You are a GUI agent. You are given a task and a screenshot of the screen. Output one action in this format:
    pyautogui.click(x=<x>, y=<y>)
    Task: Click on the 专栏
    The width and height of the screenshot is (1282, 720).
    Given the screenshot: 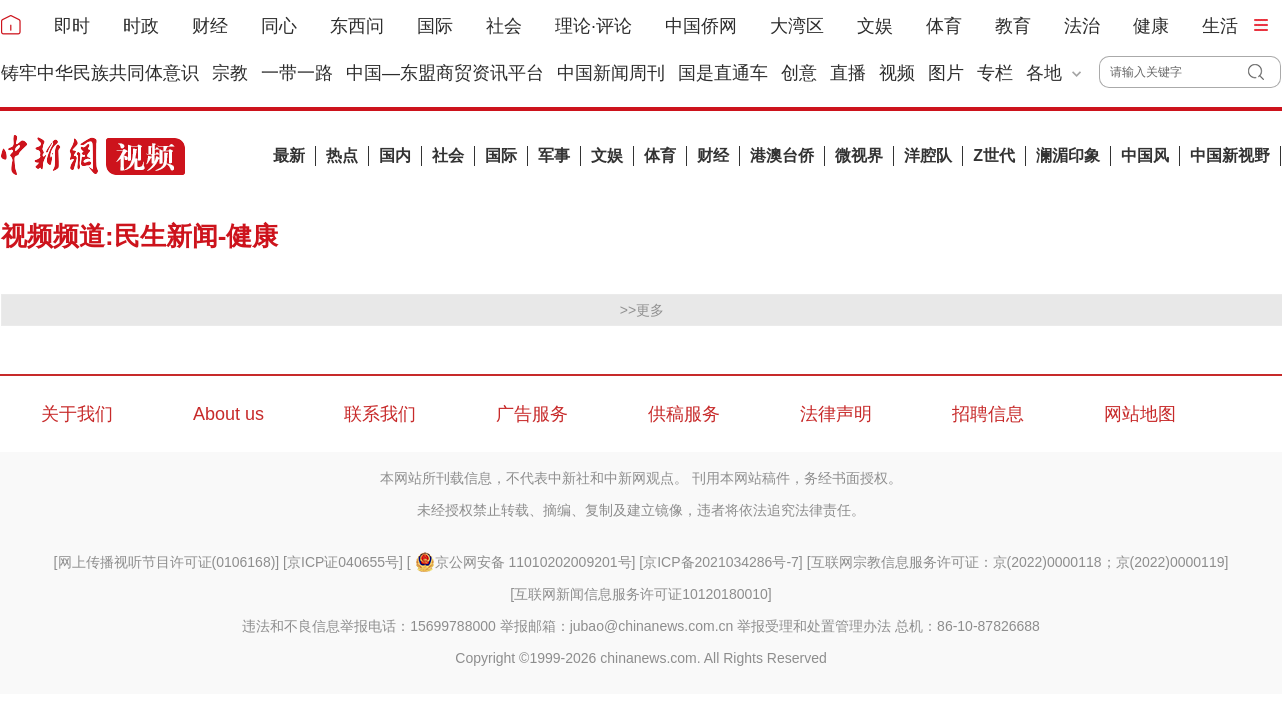 What is the action you would take?
    pyautogui.click(x=995, y=73)
    